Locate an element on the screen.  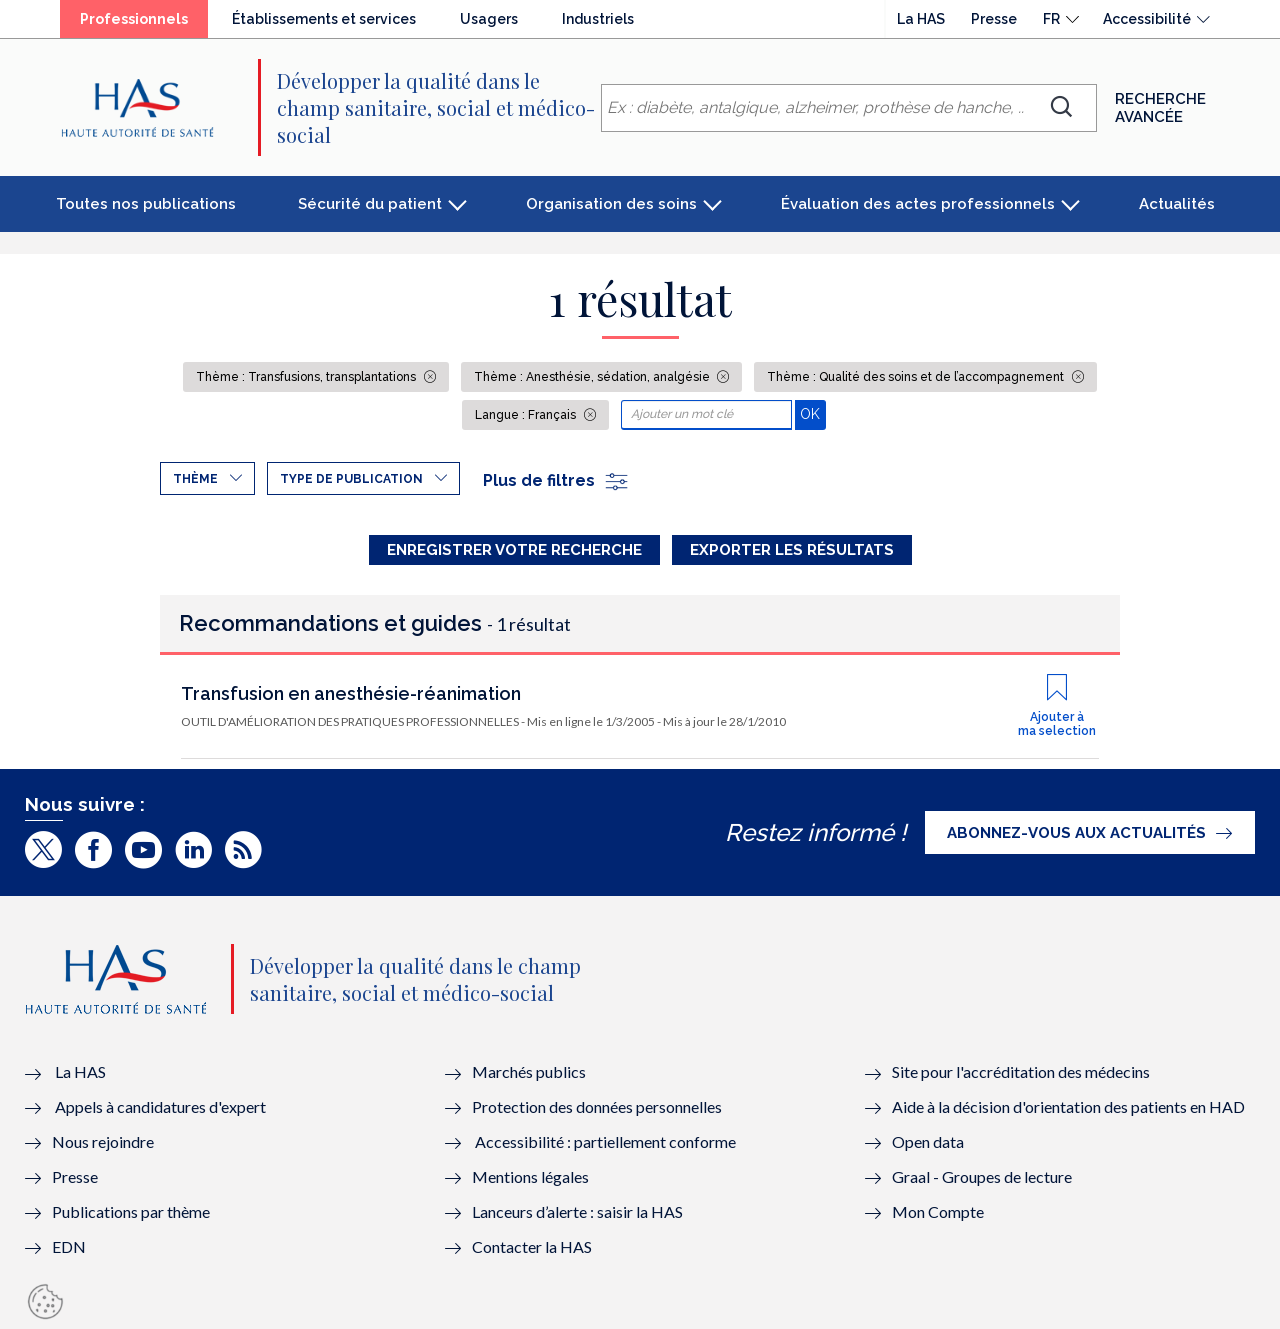
Plus de filtres is located at coordinates (556, 480).